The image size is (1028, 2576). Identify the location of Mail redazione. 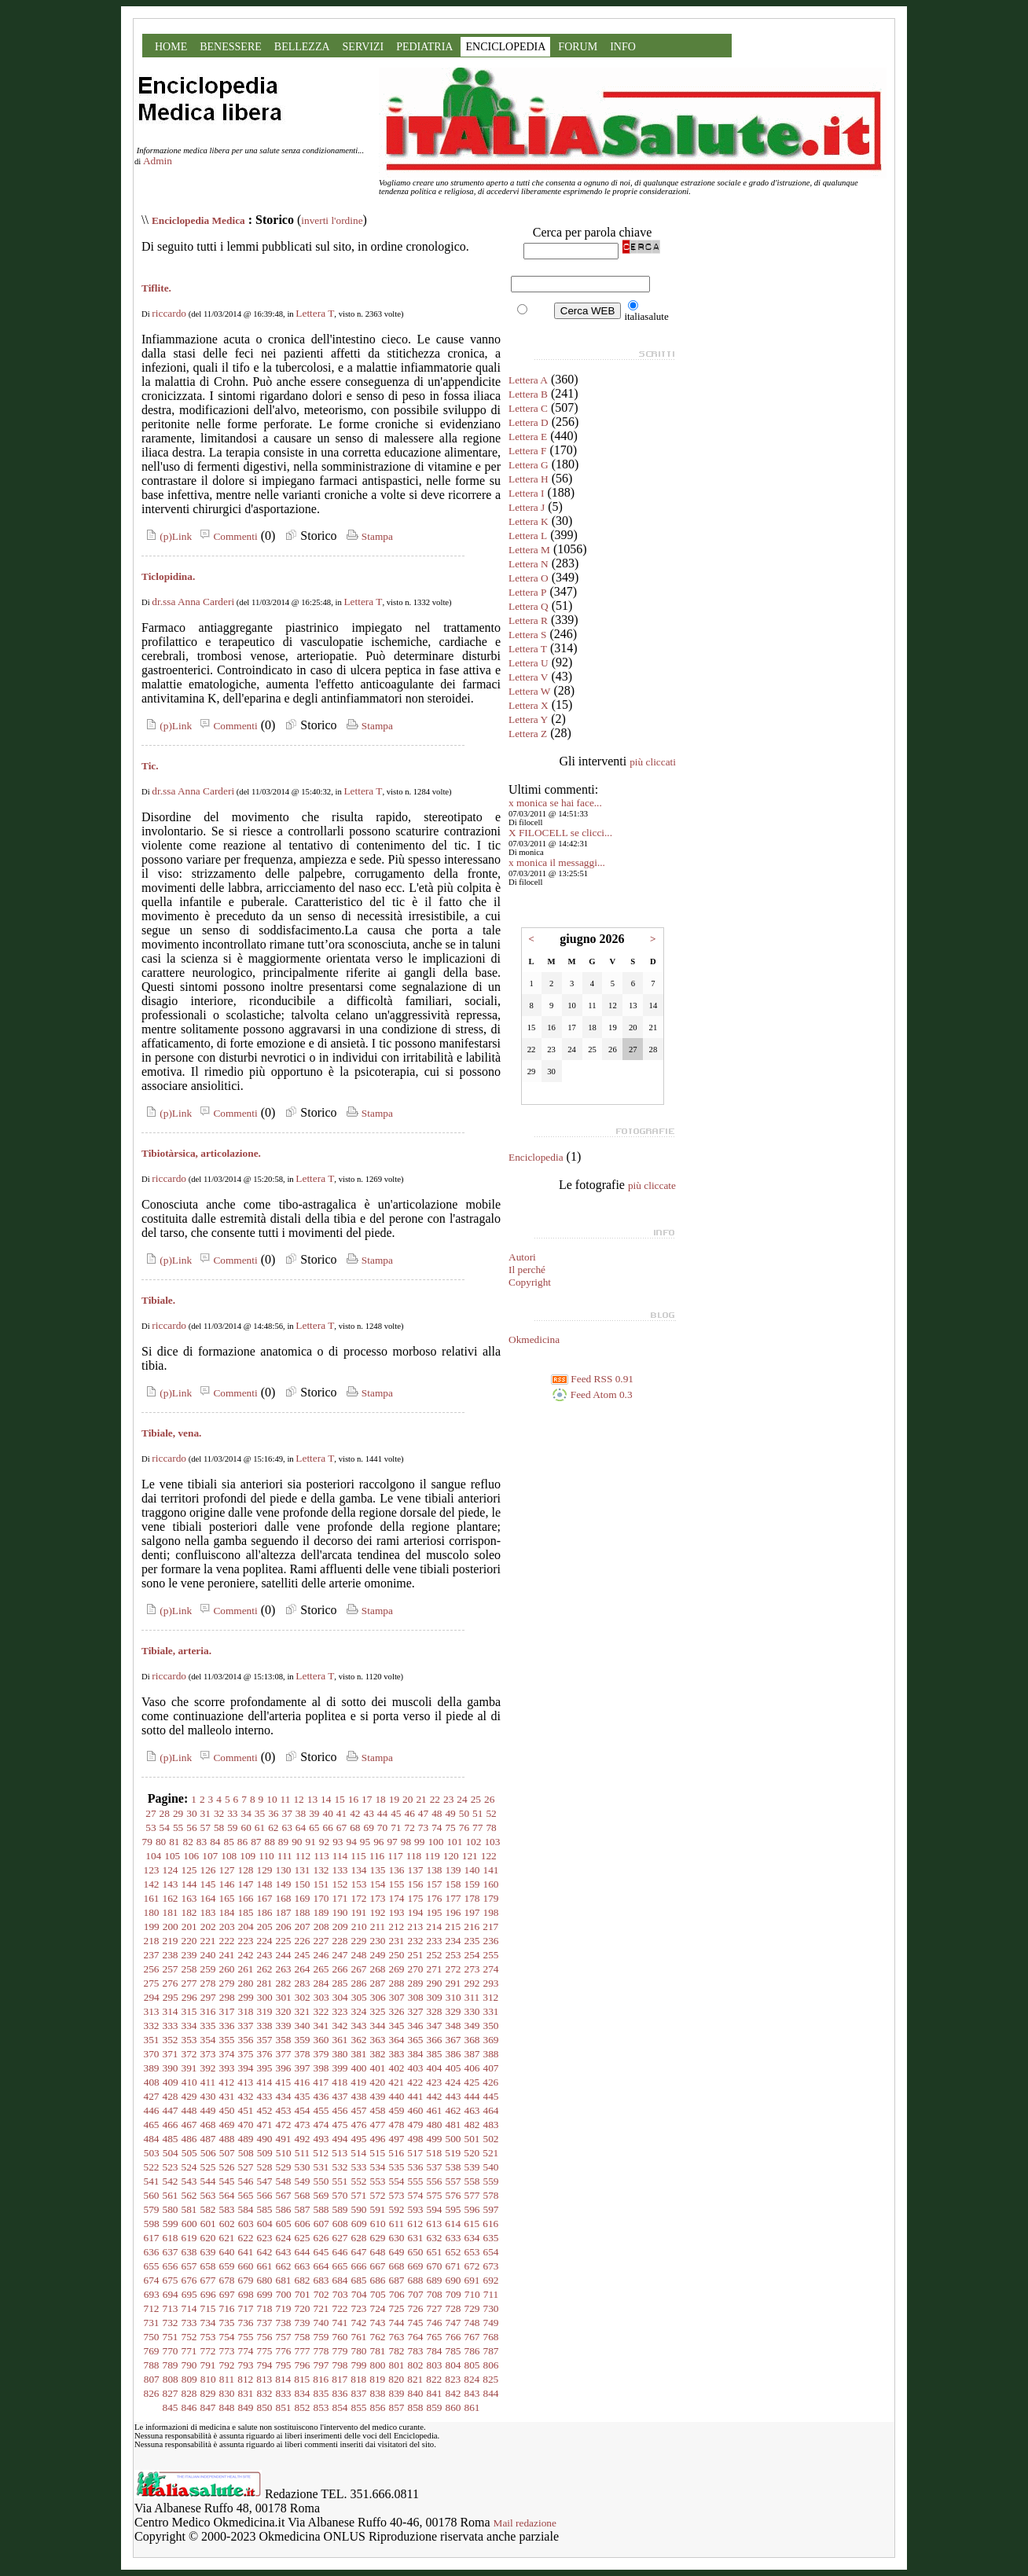
(525, 2523).